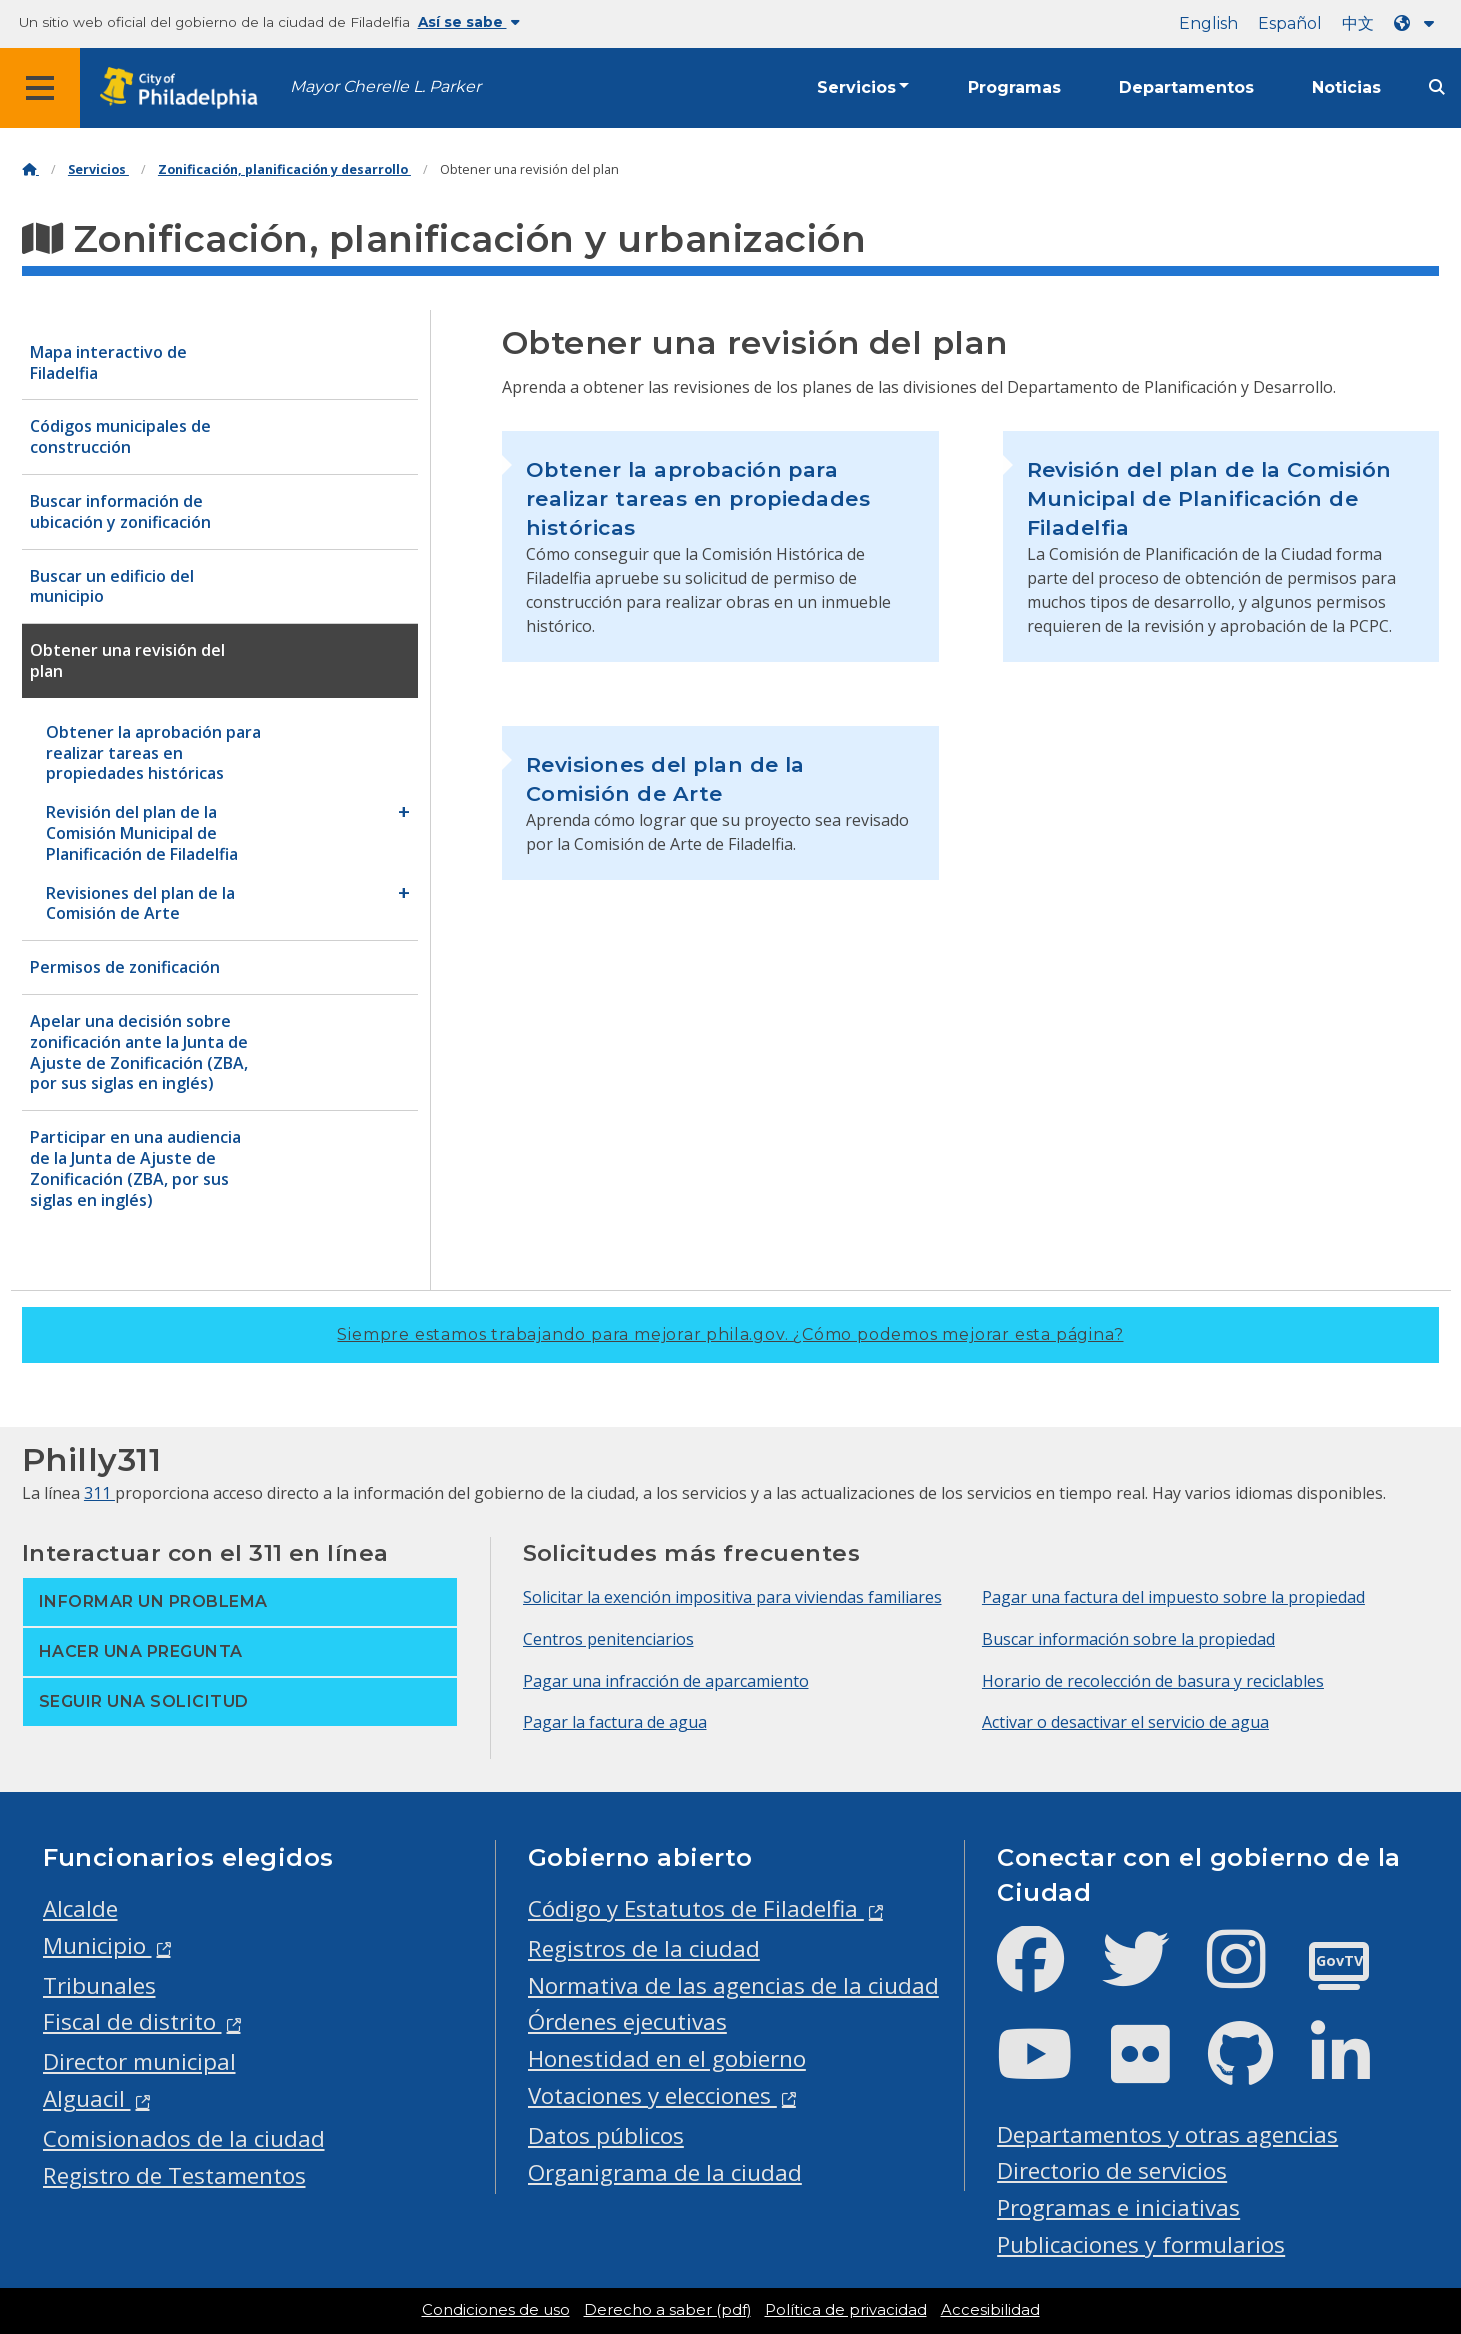 This screenshot has height=2334, width=1461. Describe the element at coordinates (652, 2095) in the screenshot. I see `Votaciones y elecciones` at that location.